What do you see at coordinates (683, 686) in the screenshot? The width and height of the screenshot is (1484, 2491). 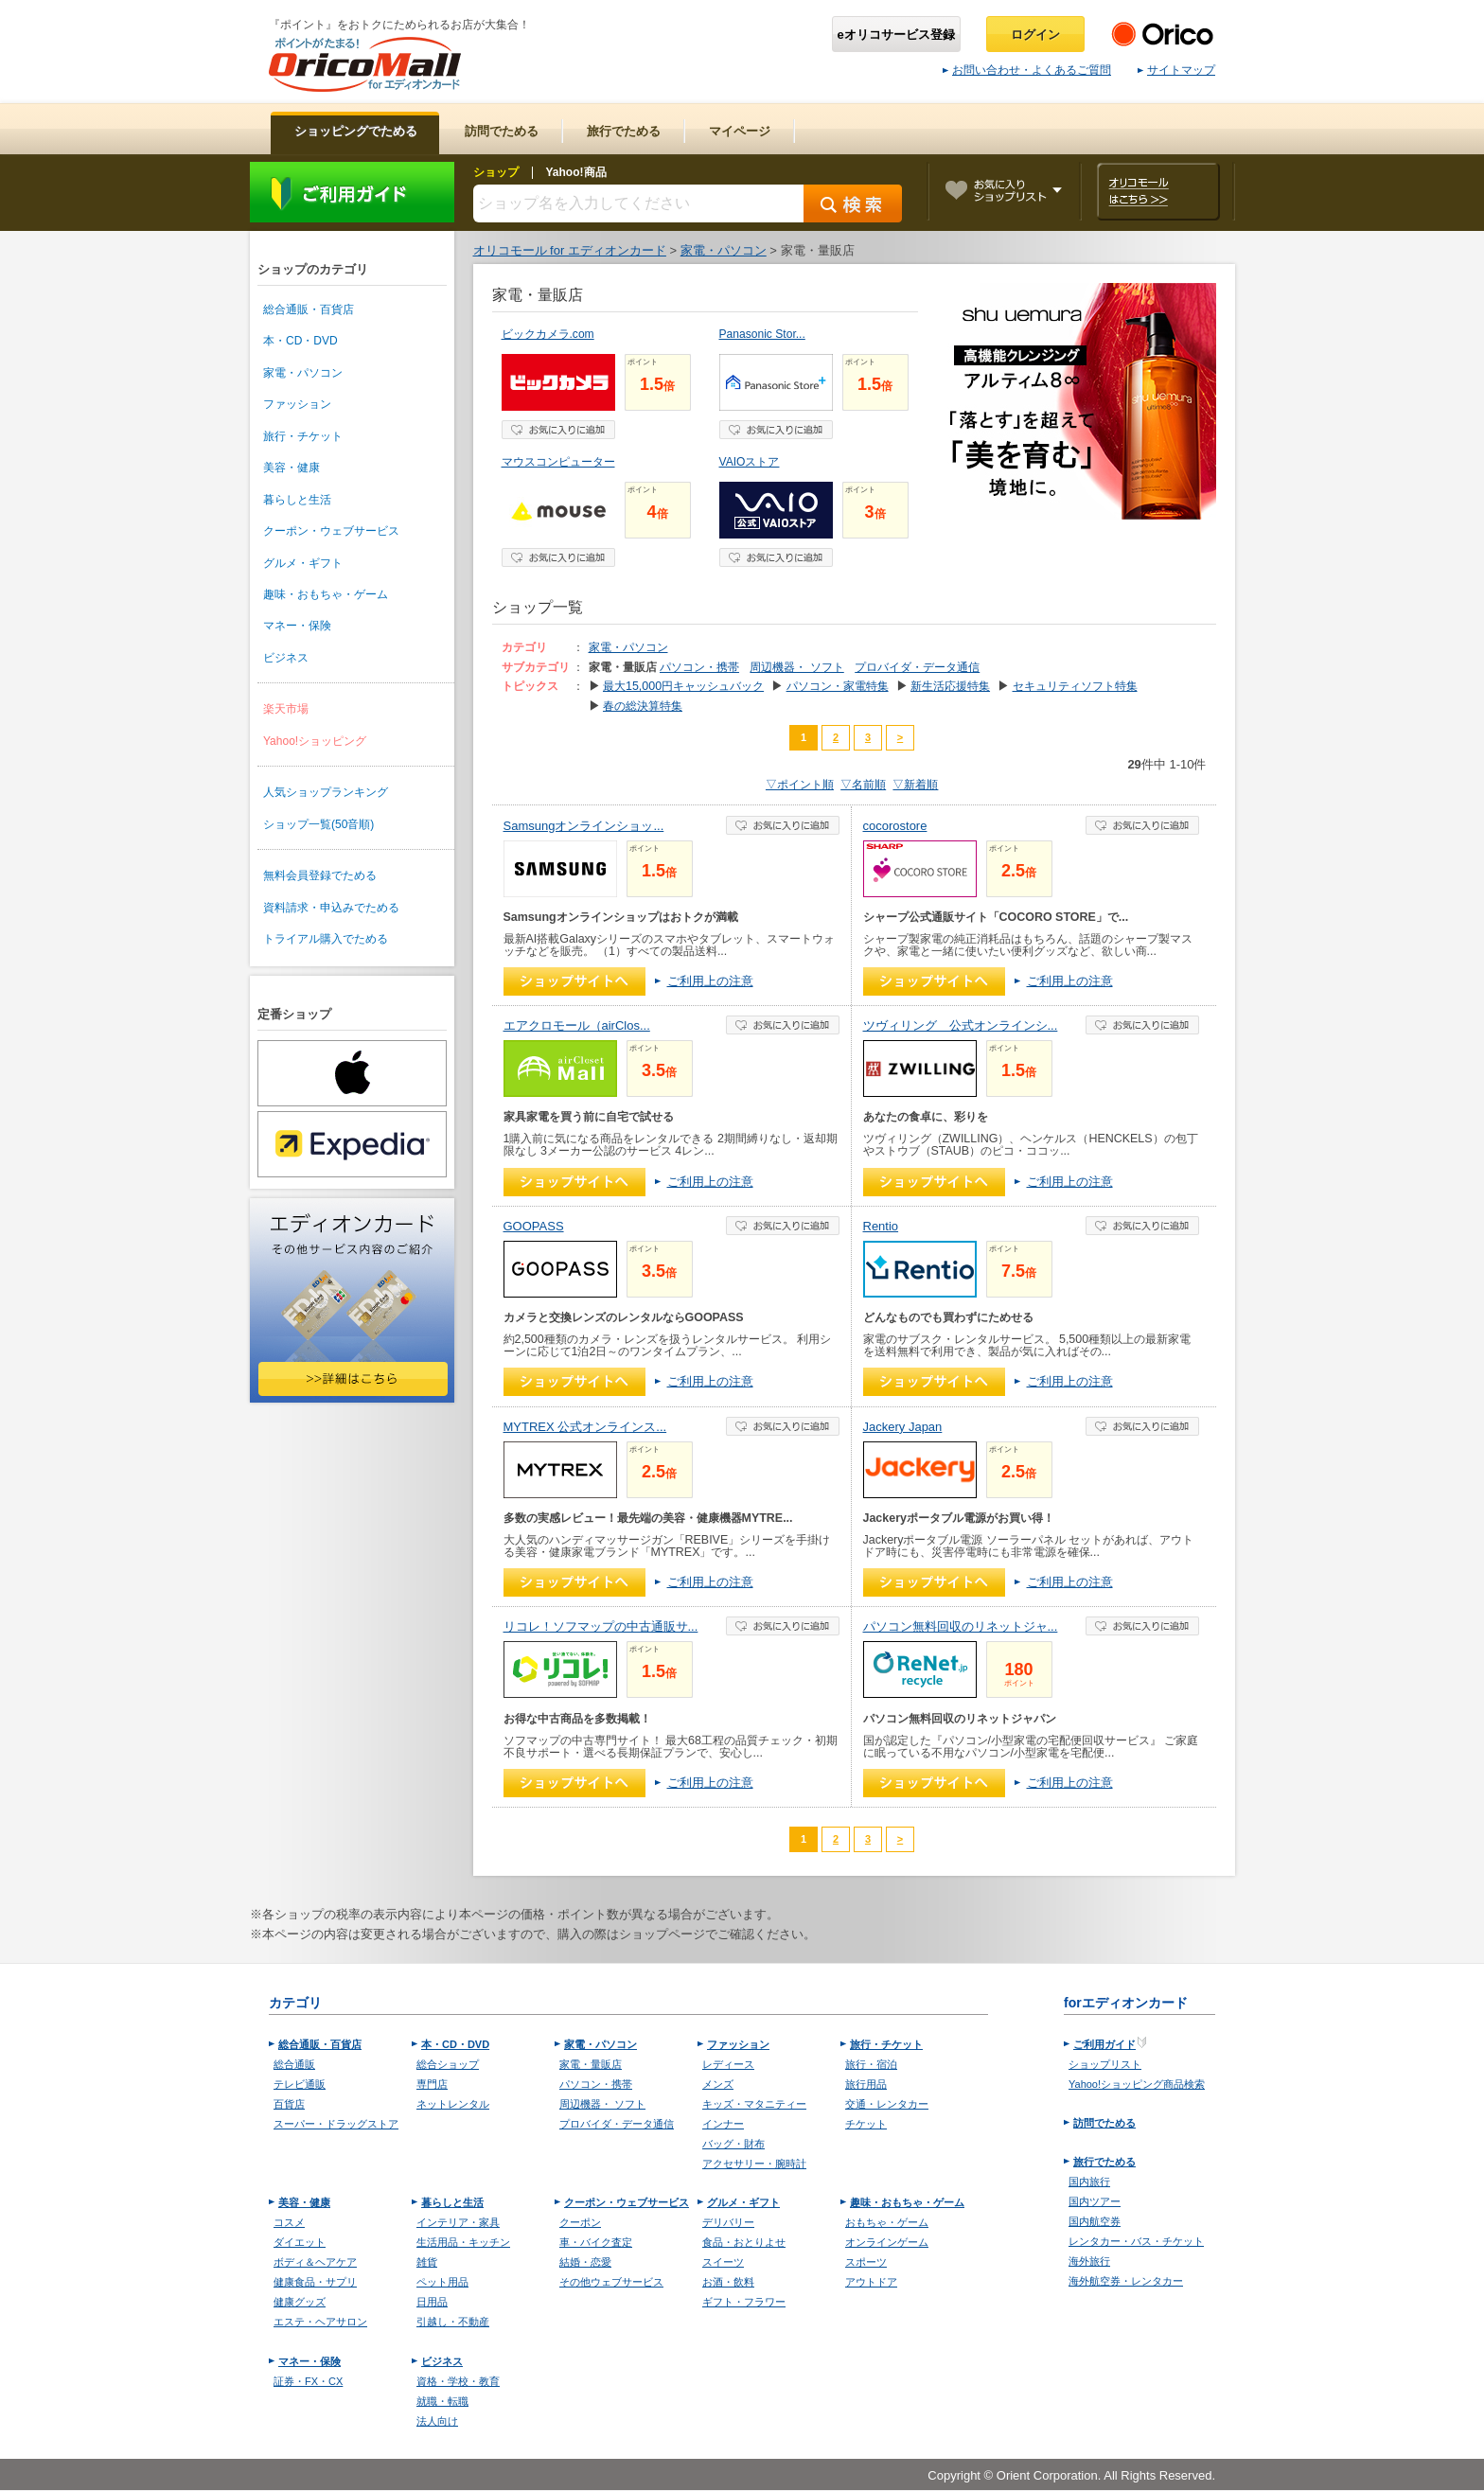 I see `最大15,000円キャッシュバック` at bounding box center [683, 686].